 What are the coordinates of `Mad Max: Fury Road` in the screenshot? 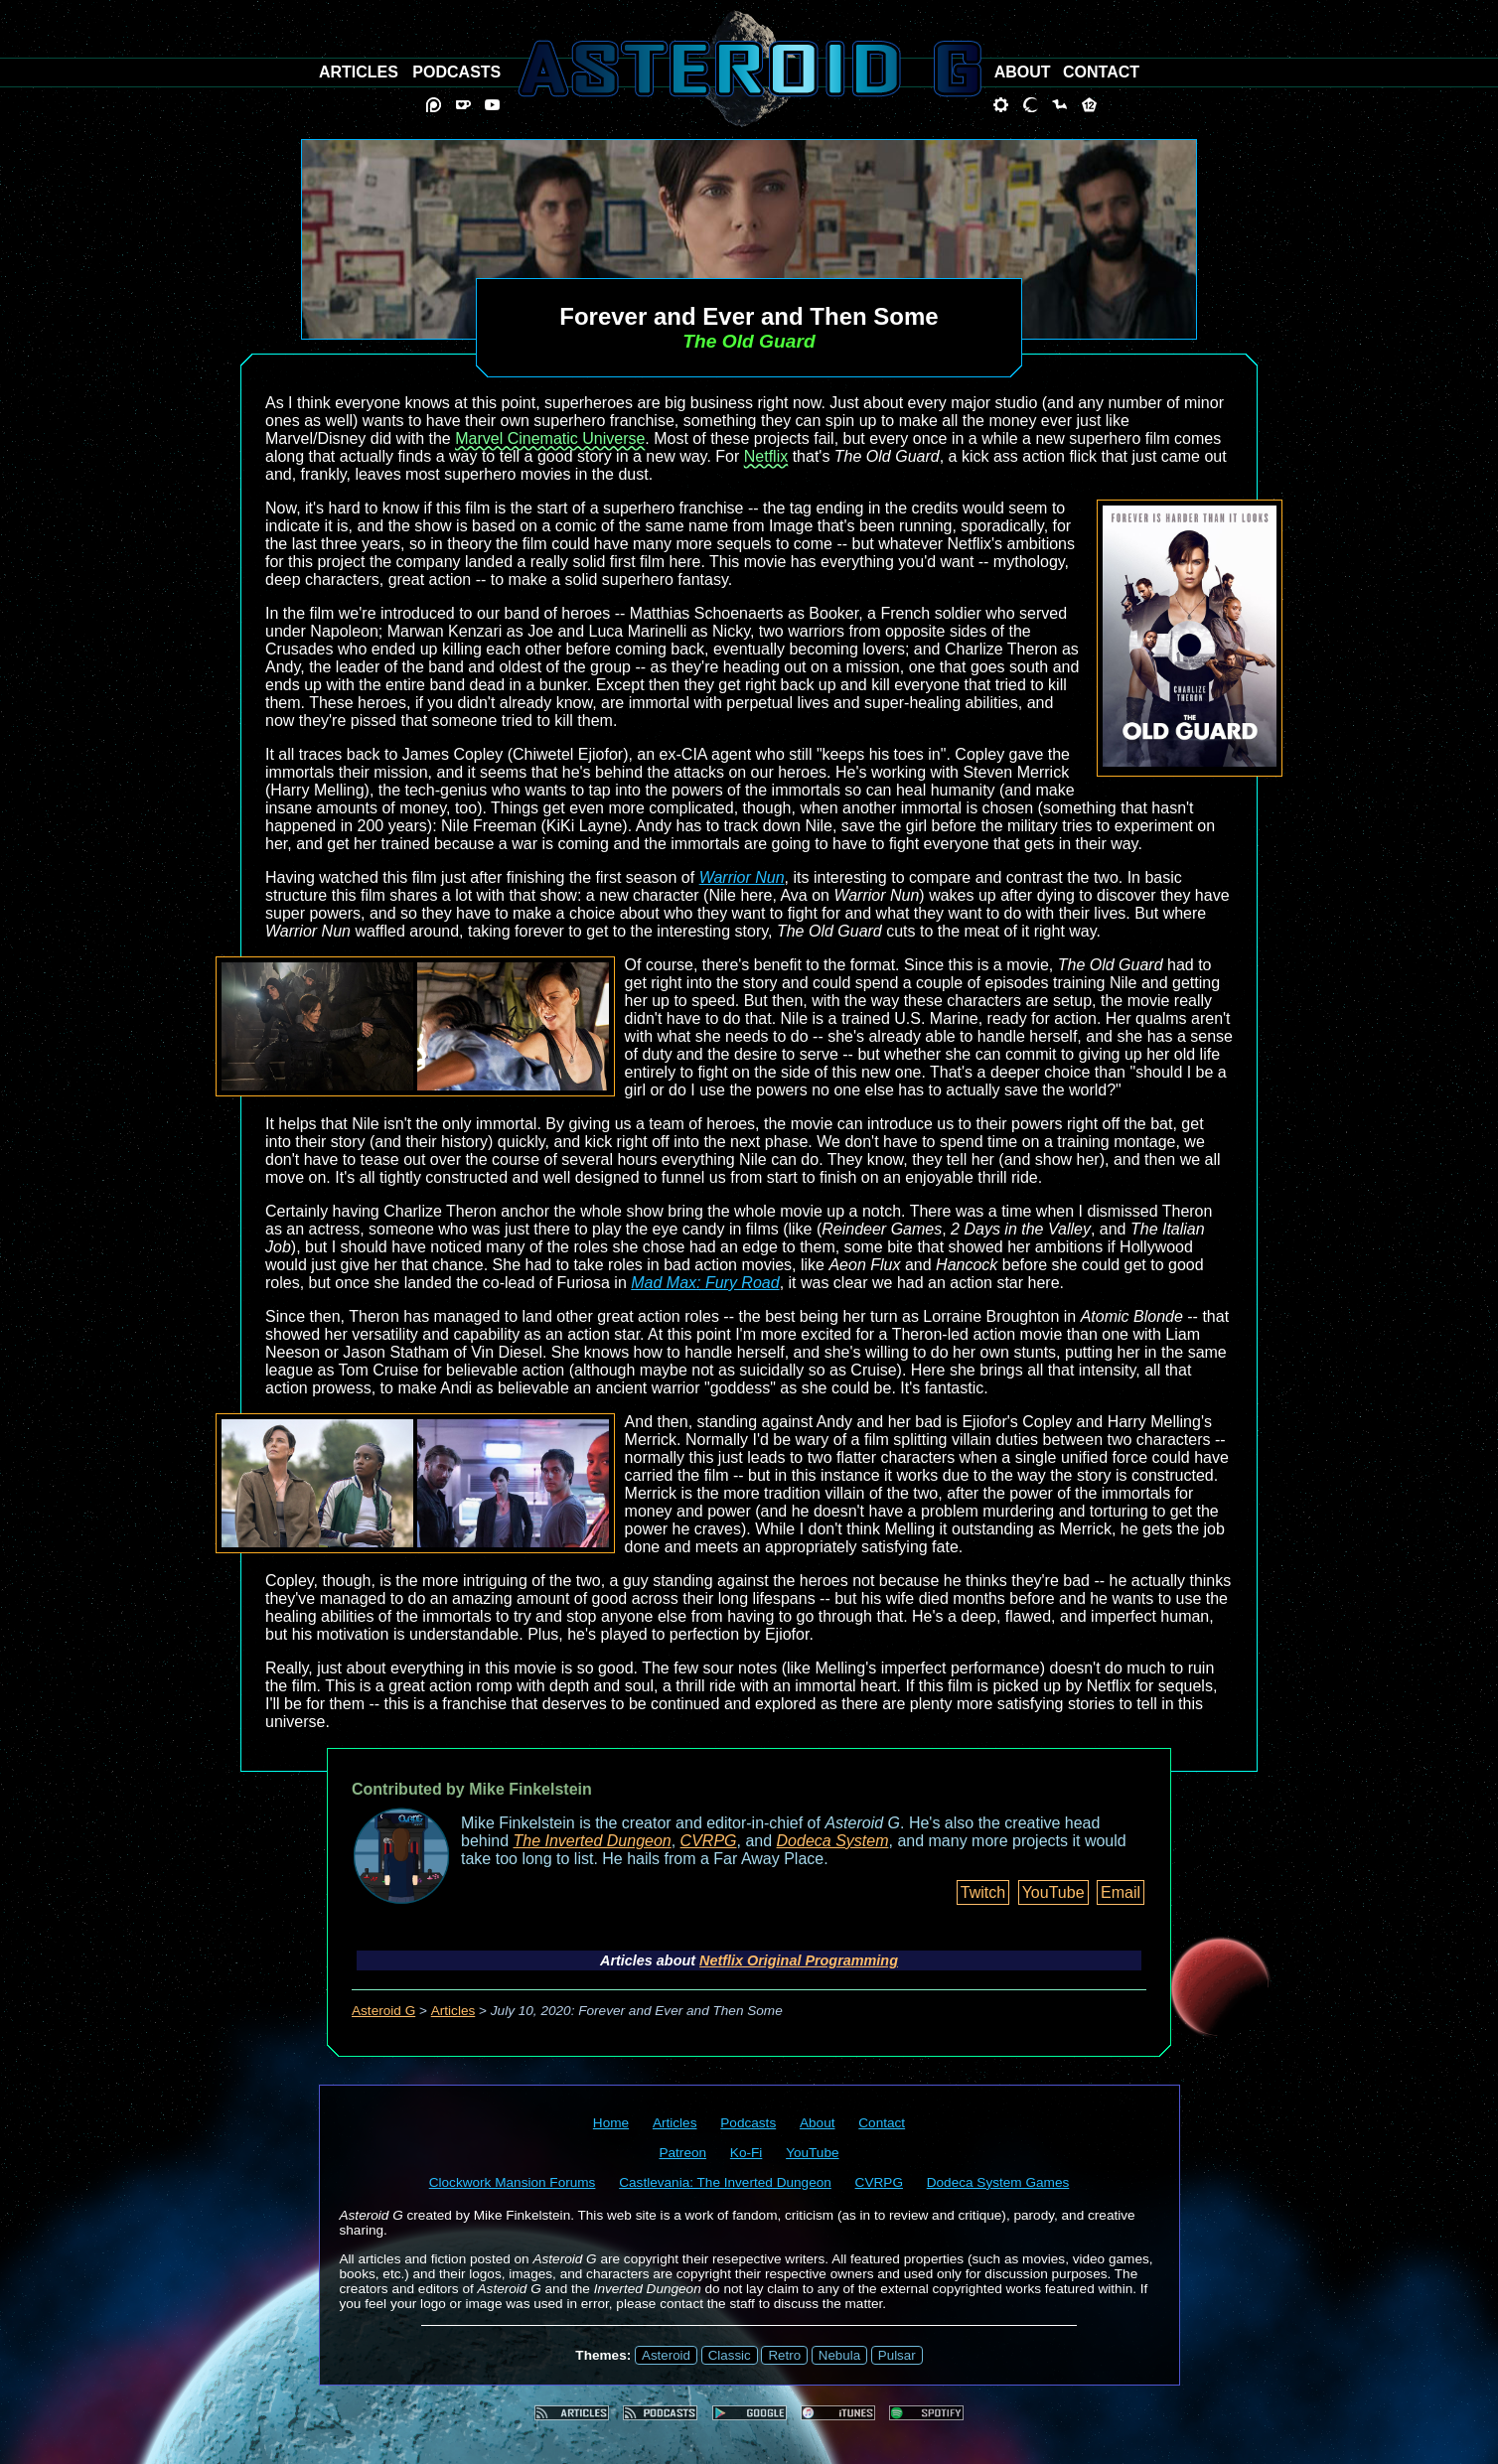 It's located at (705, 1282).